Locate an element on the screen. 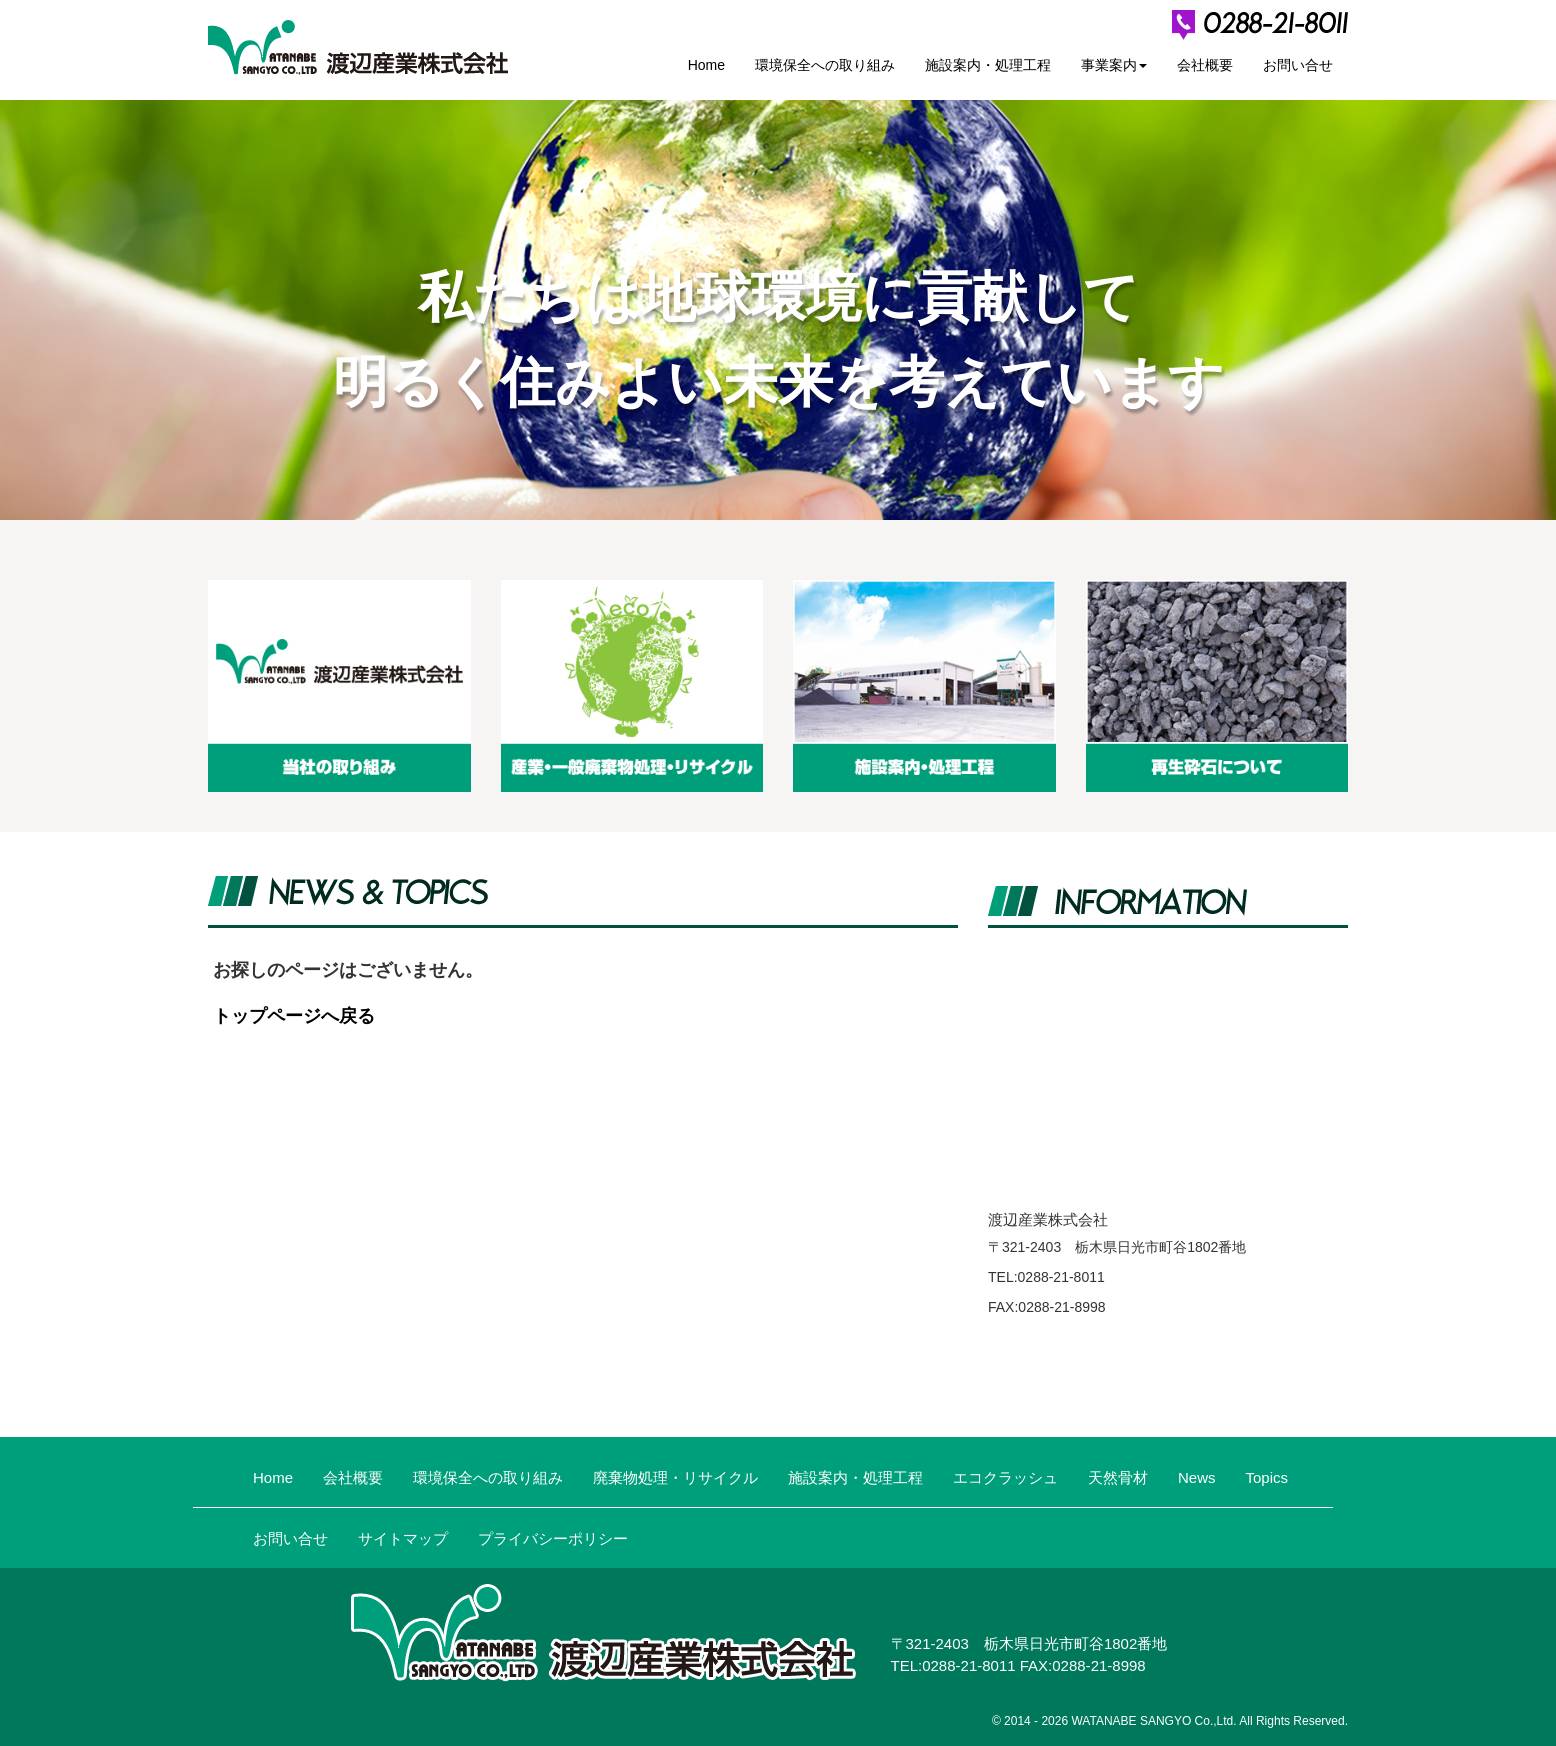  News is located at coordinates (1197, 1477).